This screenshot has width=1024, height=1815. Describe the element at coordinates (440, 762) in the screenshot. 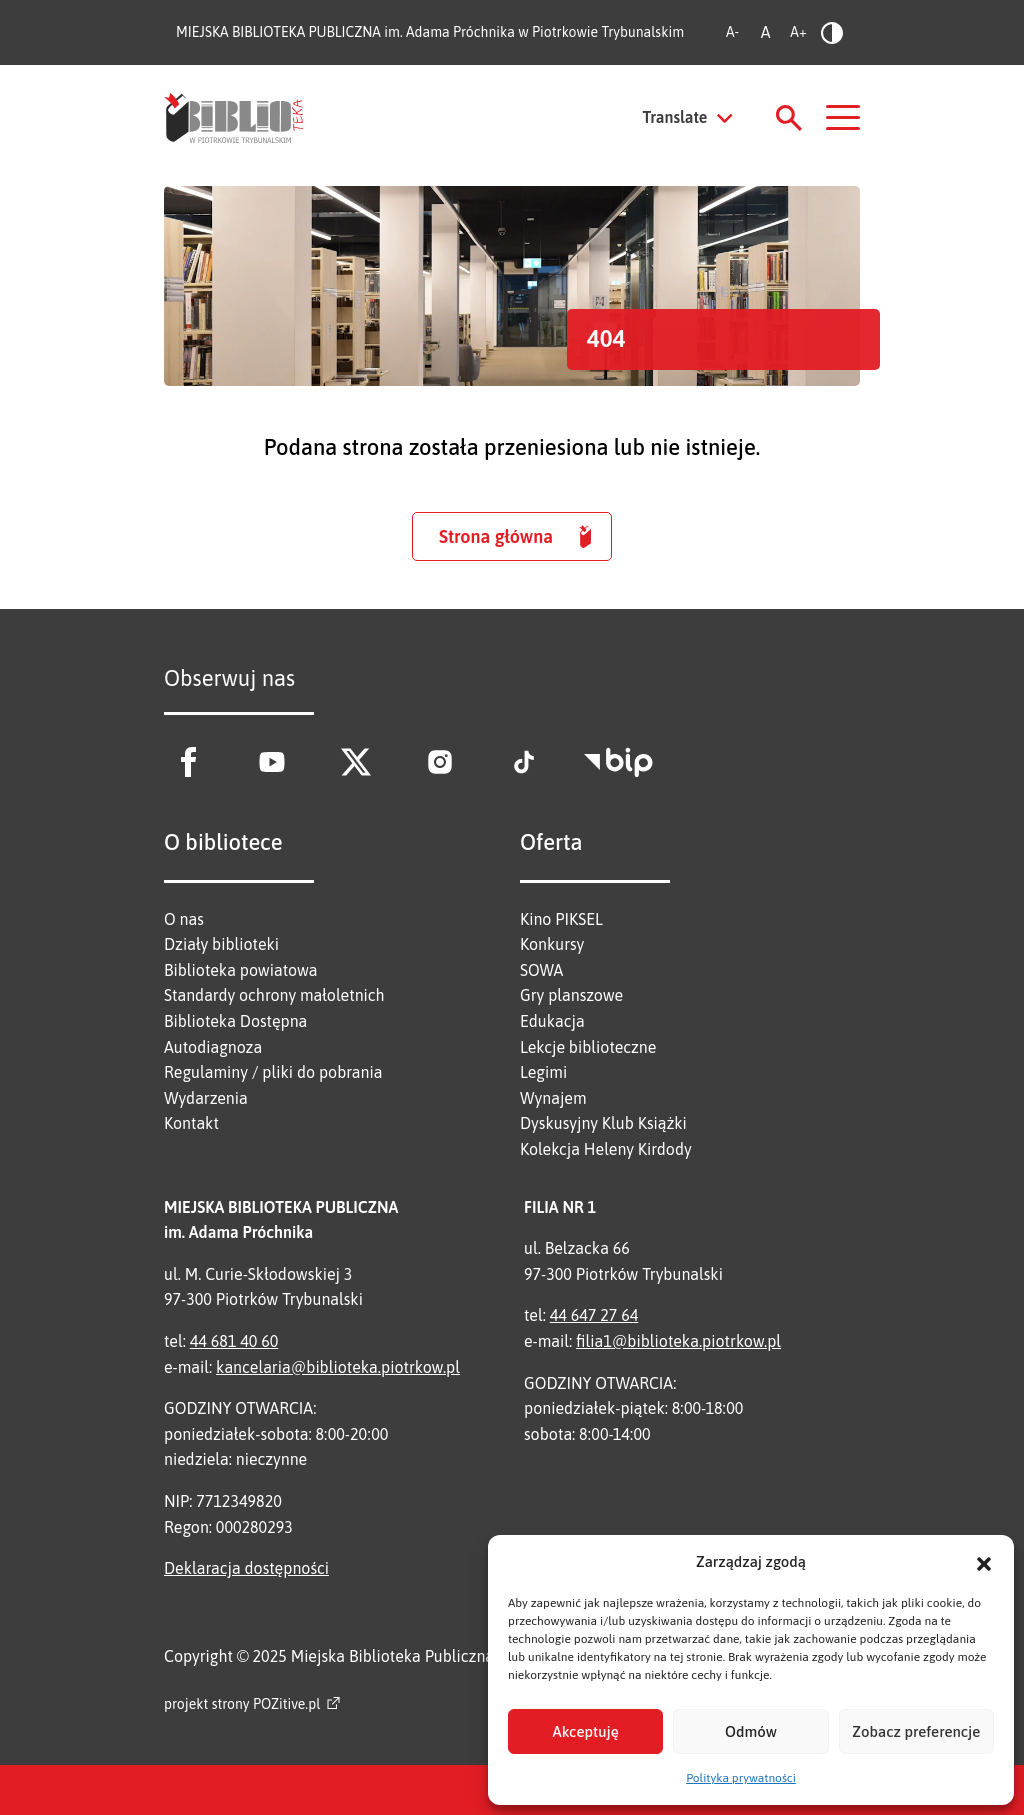

I see `[Link zewnętrzny - Instagram]` at that location.